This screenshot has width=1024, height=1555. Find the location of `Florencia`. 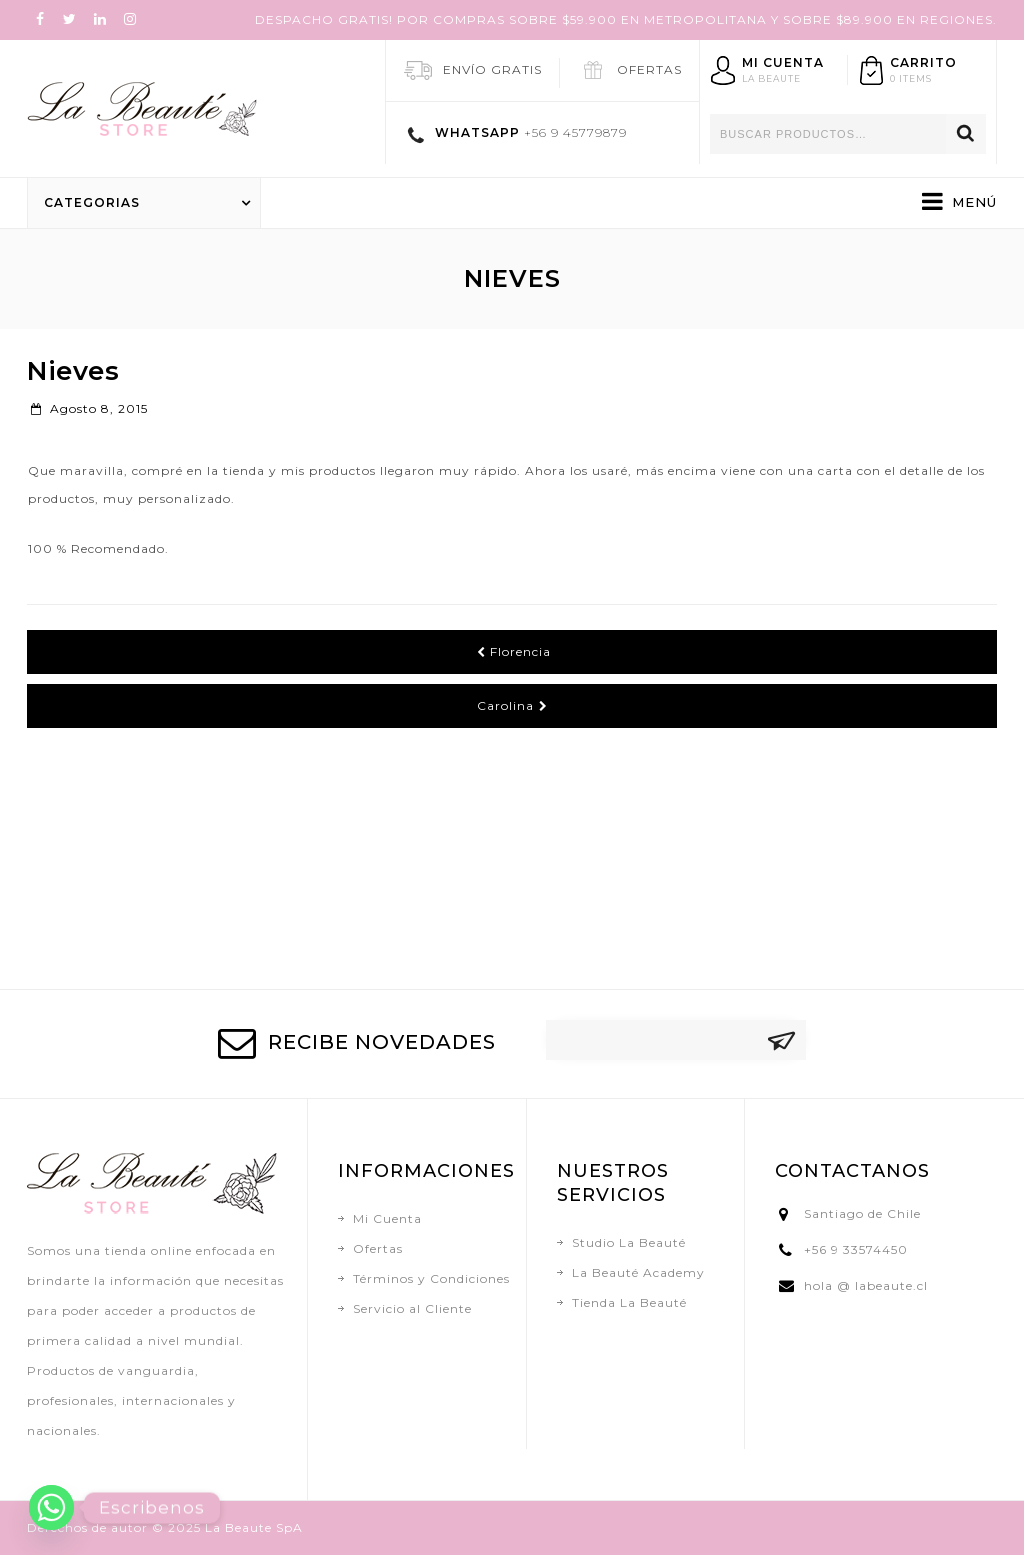

Florencia is located at coordinates (514, 651).